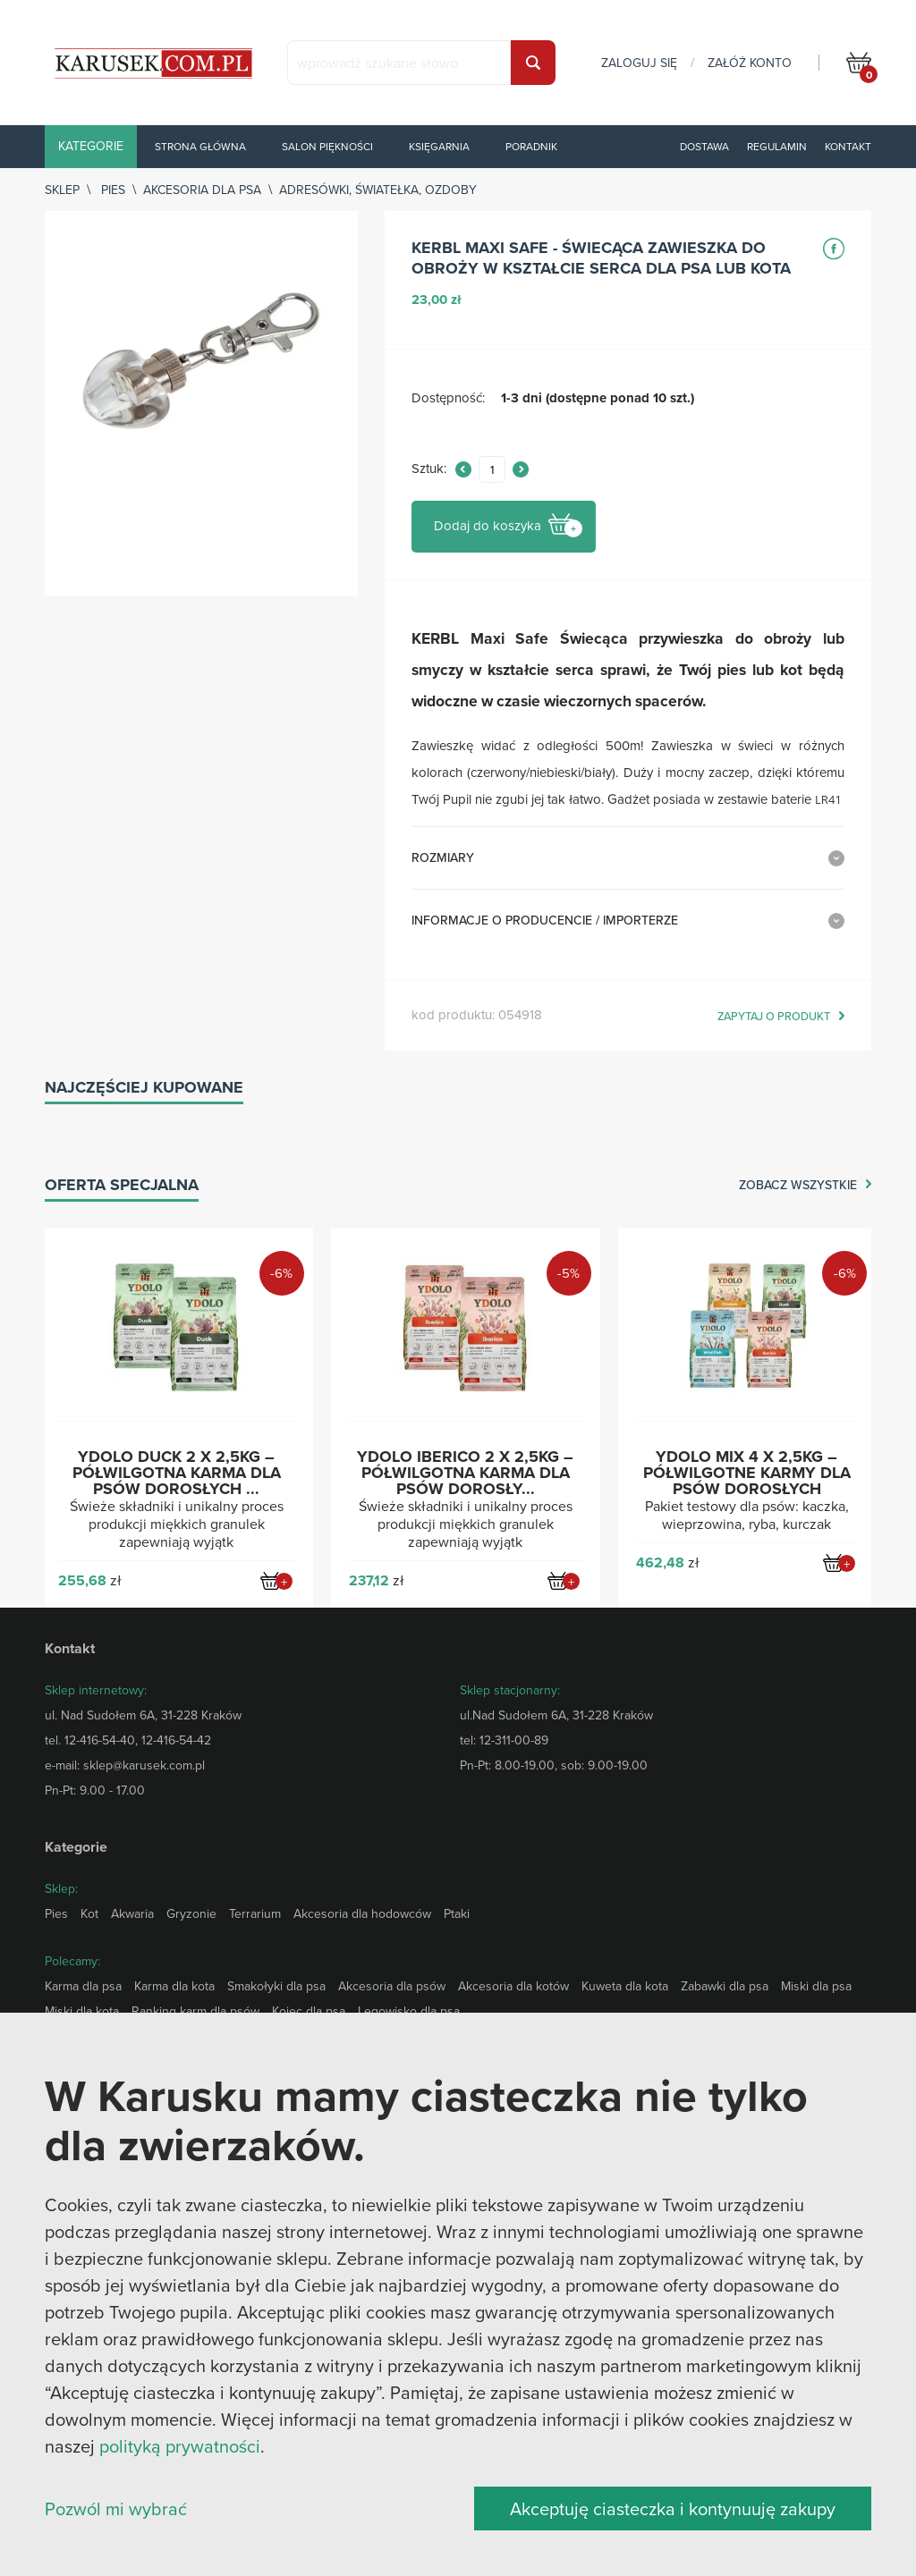 The width and height of the screenshot is (916, 2576). What do you see at coordinates (113, 189) in the screenshot?
I see `Pies` at bounding box center [113, 189].